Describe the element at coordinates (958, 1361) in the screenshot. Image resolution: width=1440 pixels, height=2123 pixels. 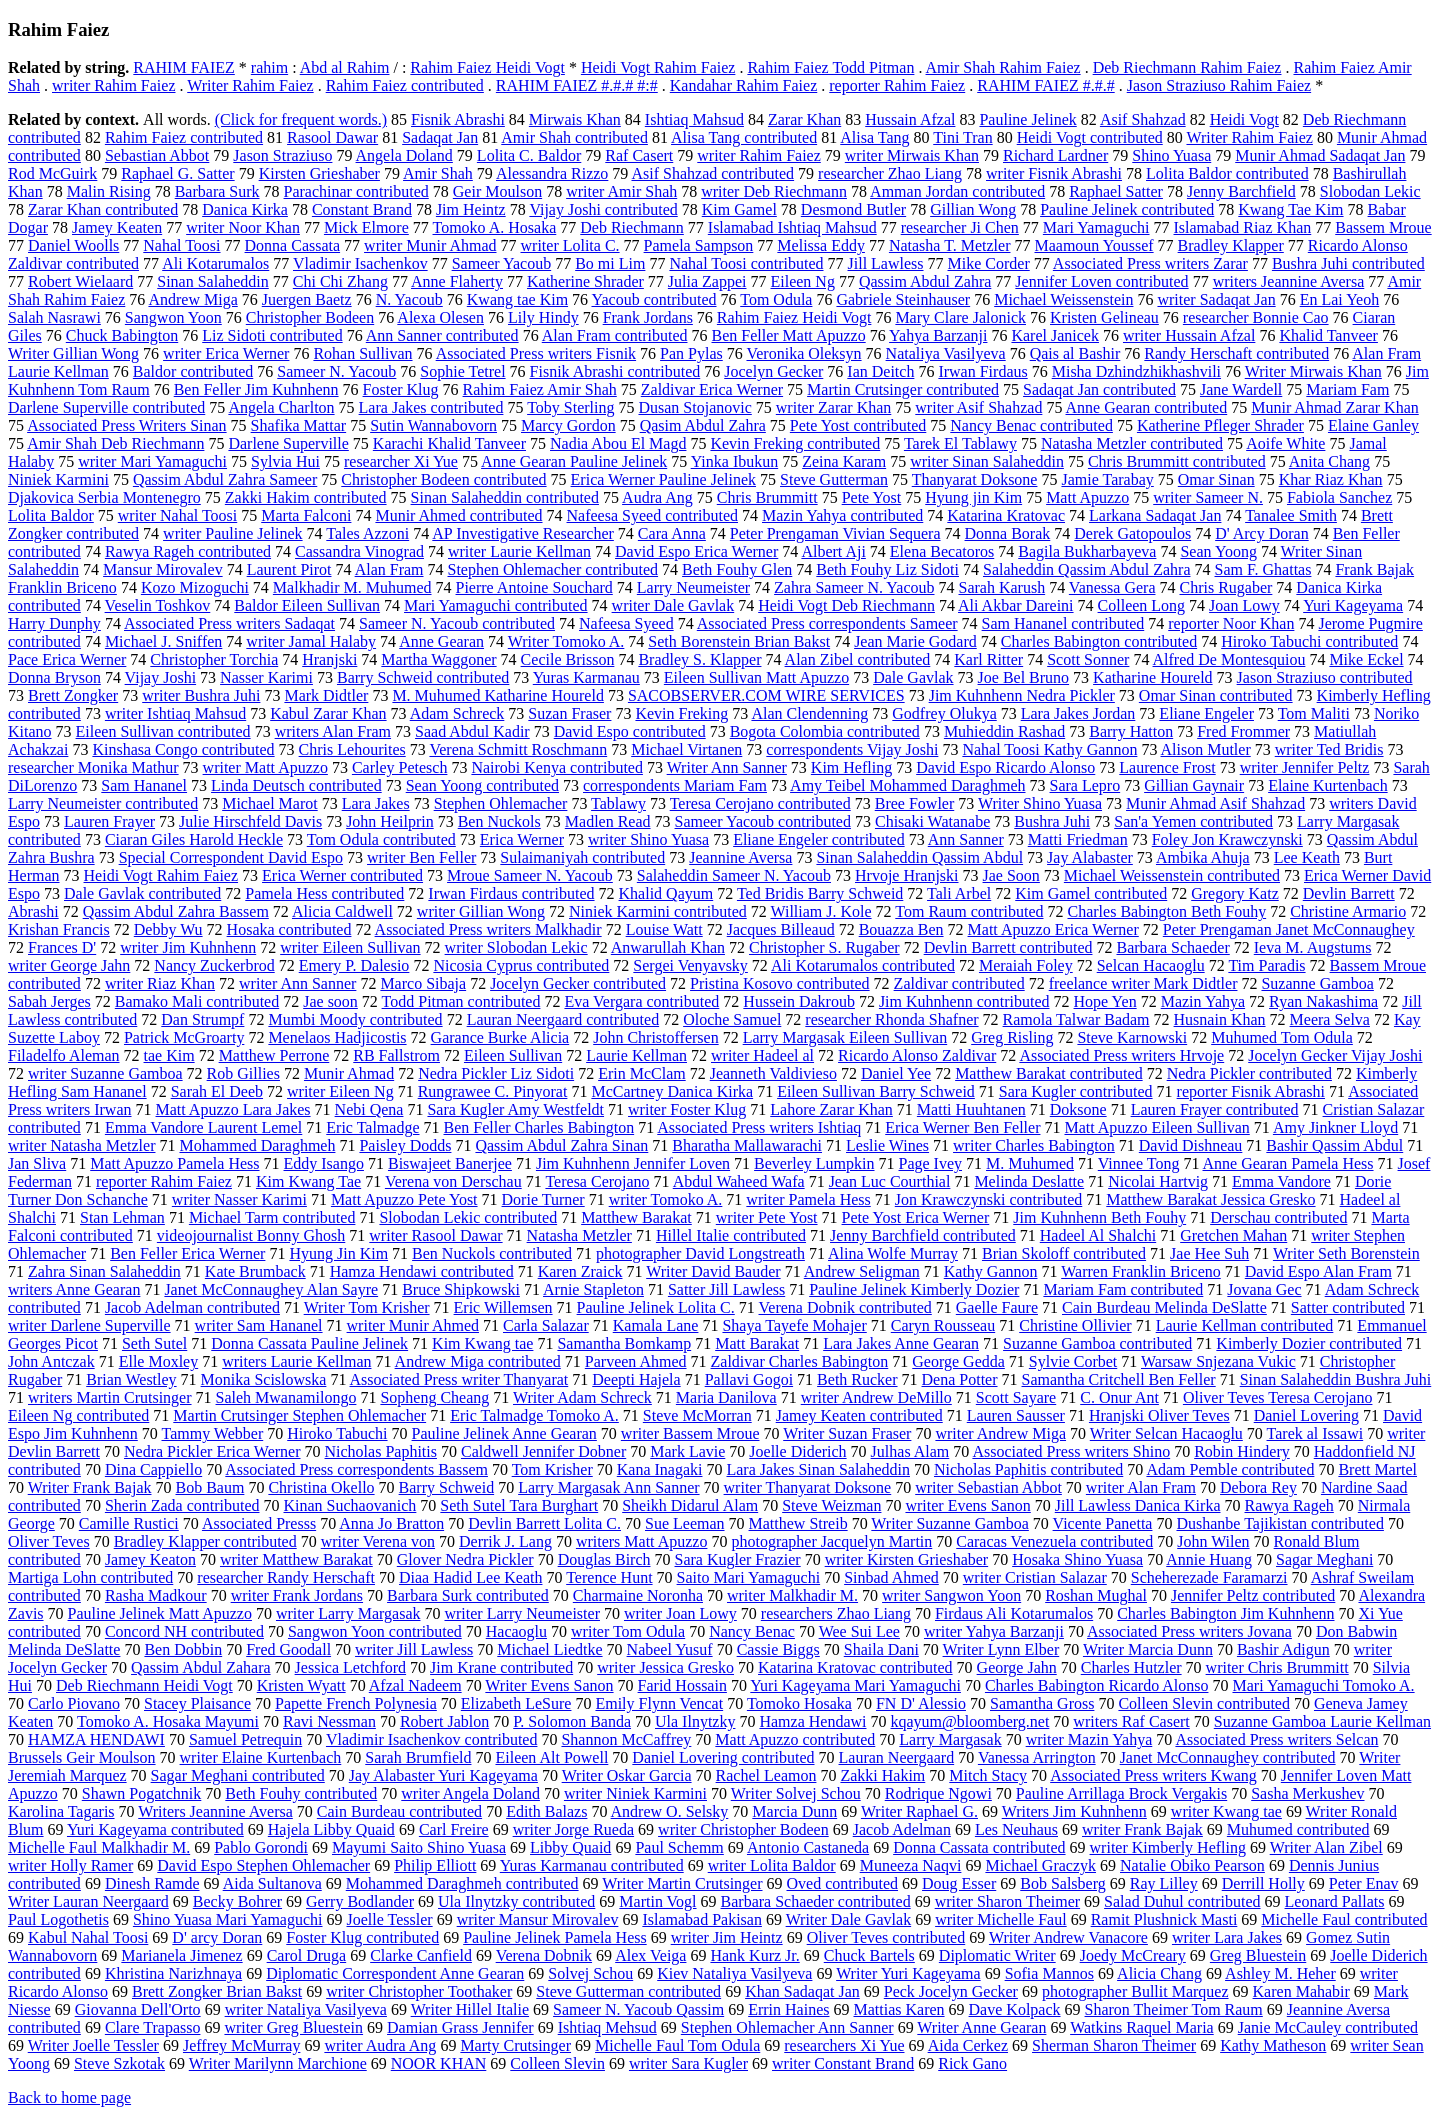
I see `George Gedda` at that location.